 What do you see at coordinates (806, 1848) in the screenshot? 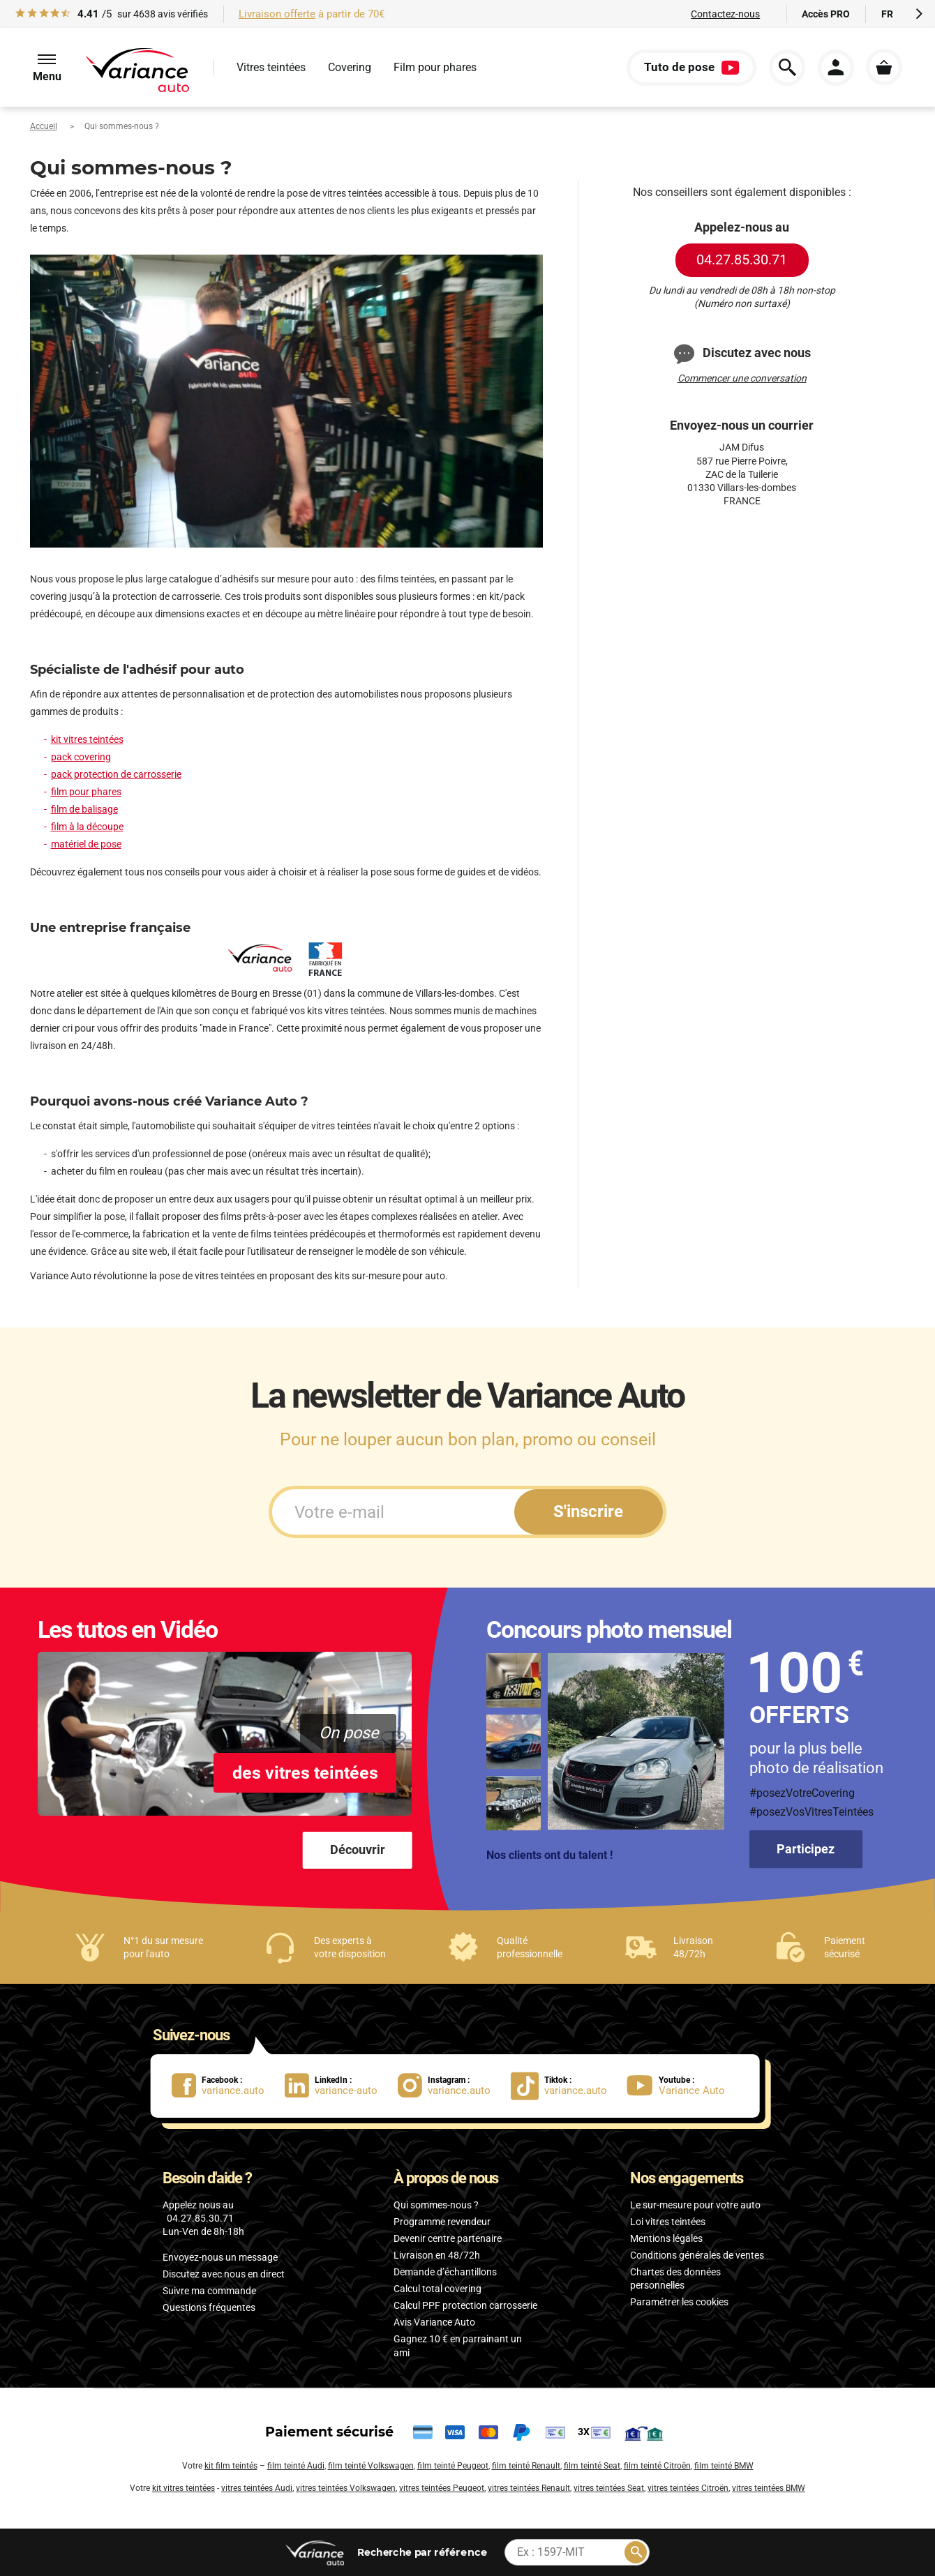
I see `Participez` at bounding box center [806, 1848].